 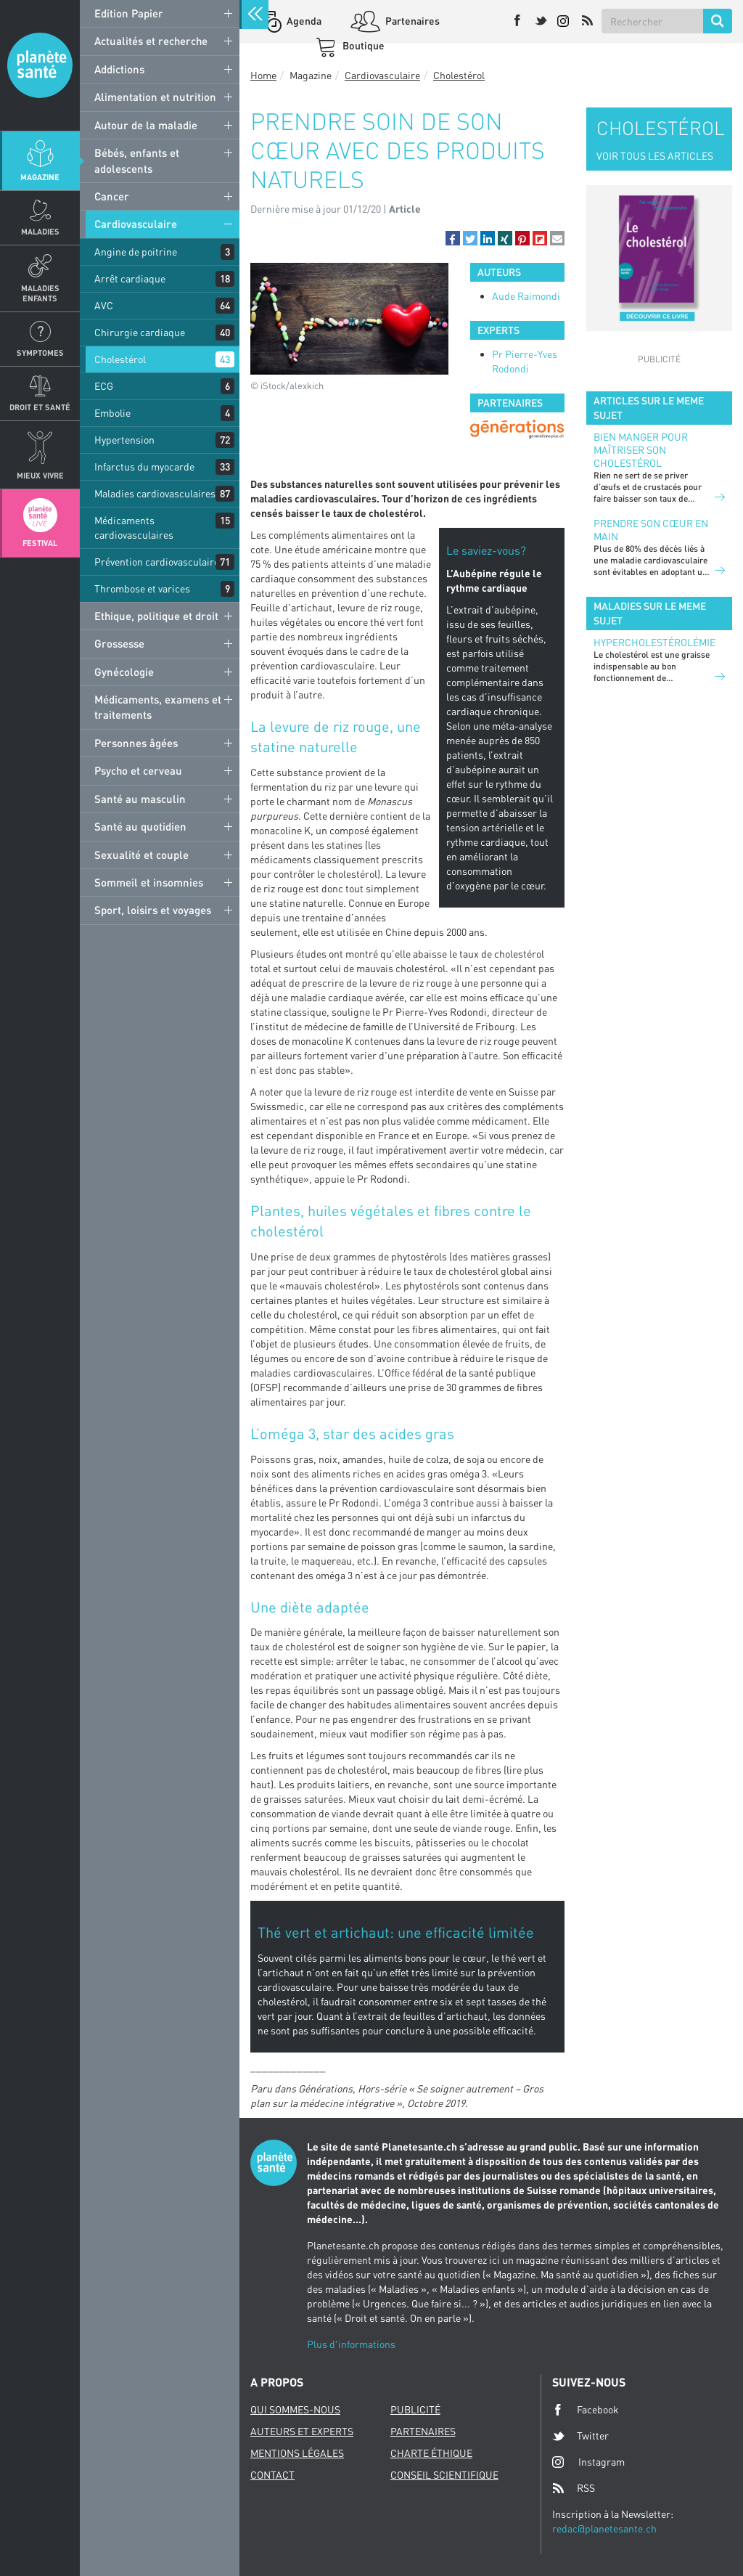 I want to click on Infarctus du myocarde, so click(x=144, y=466).